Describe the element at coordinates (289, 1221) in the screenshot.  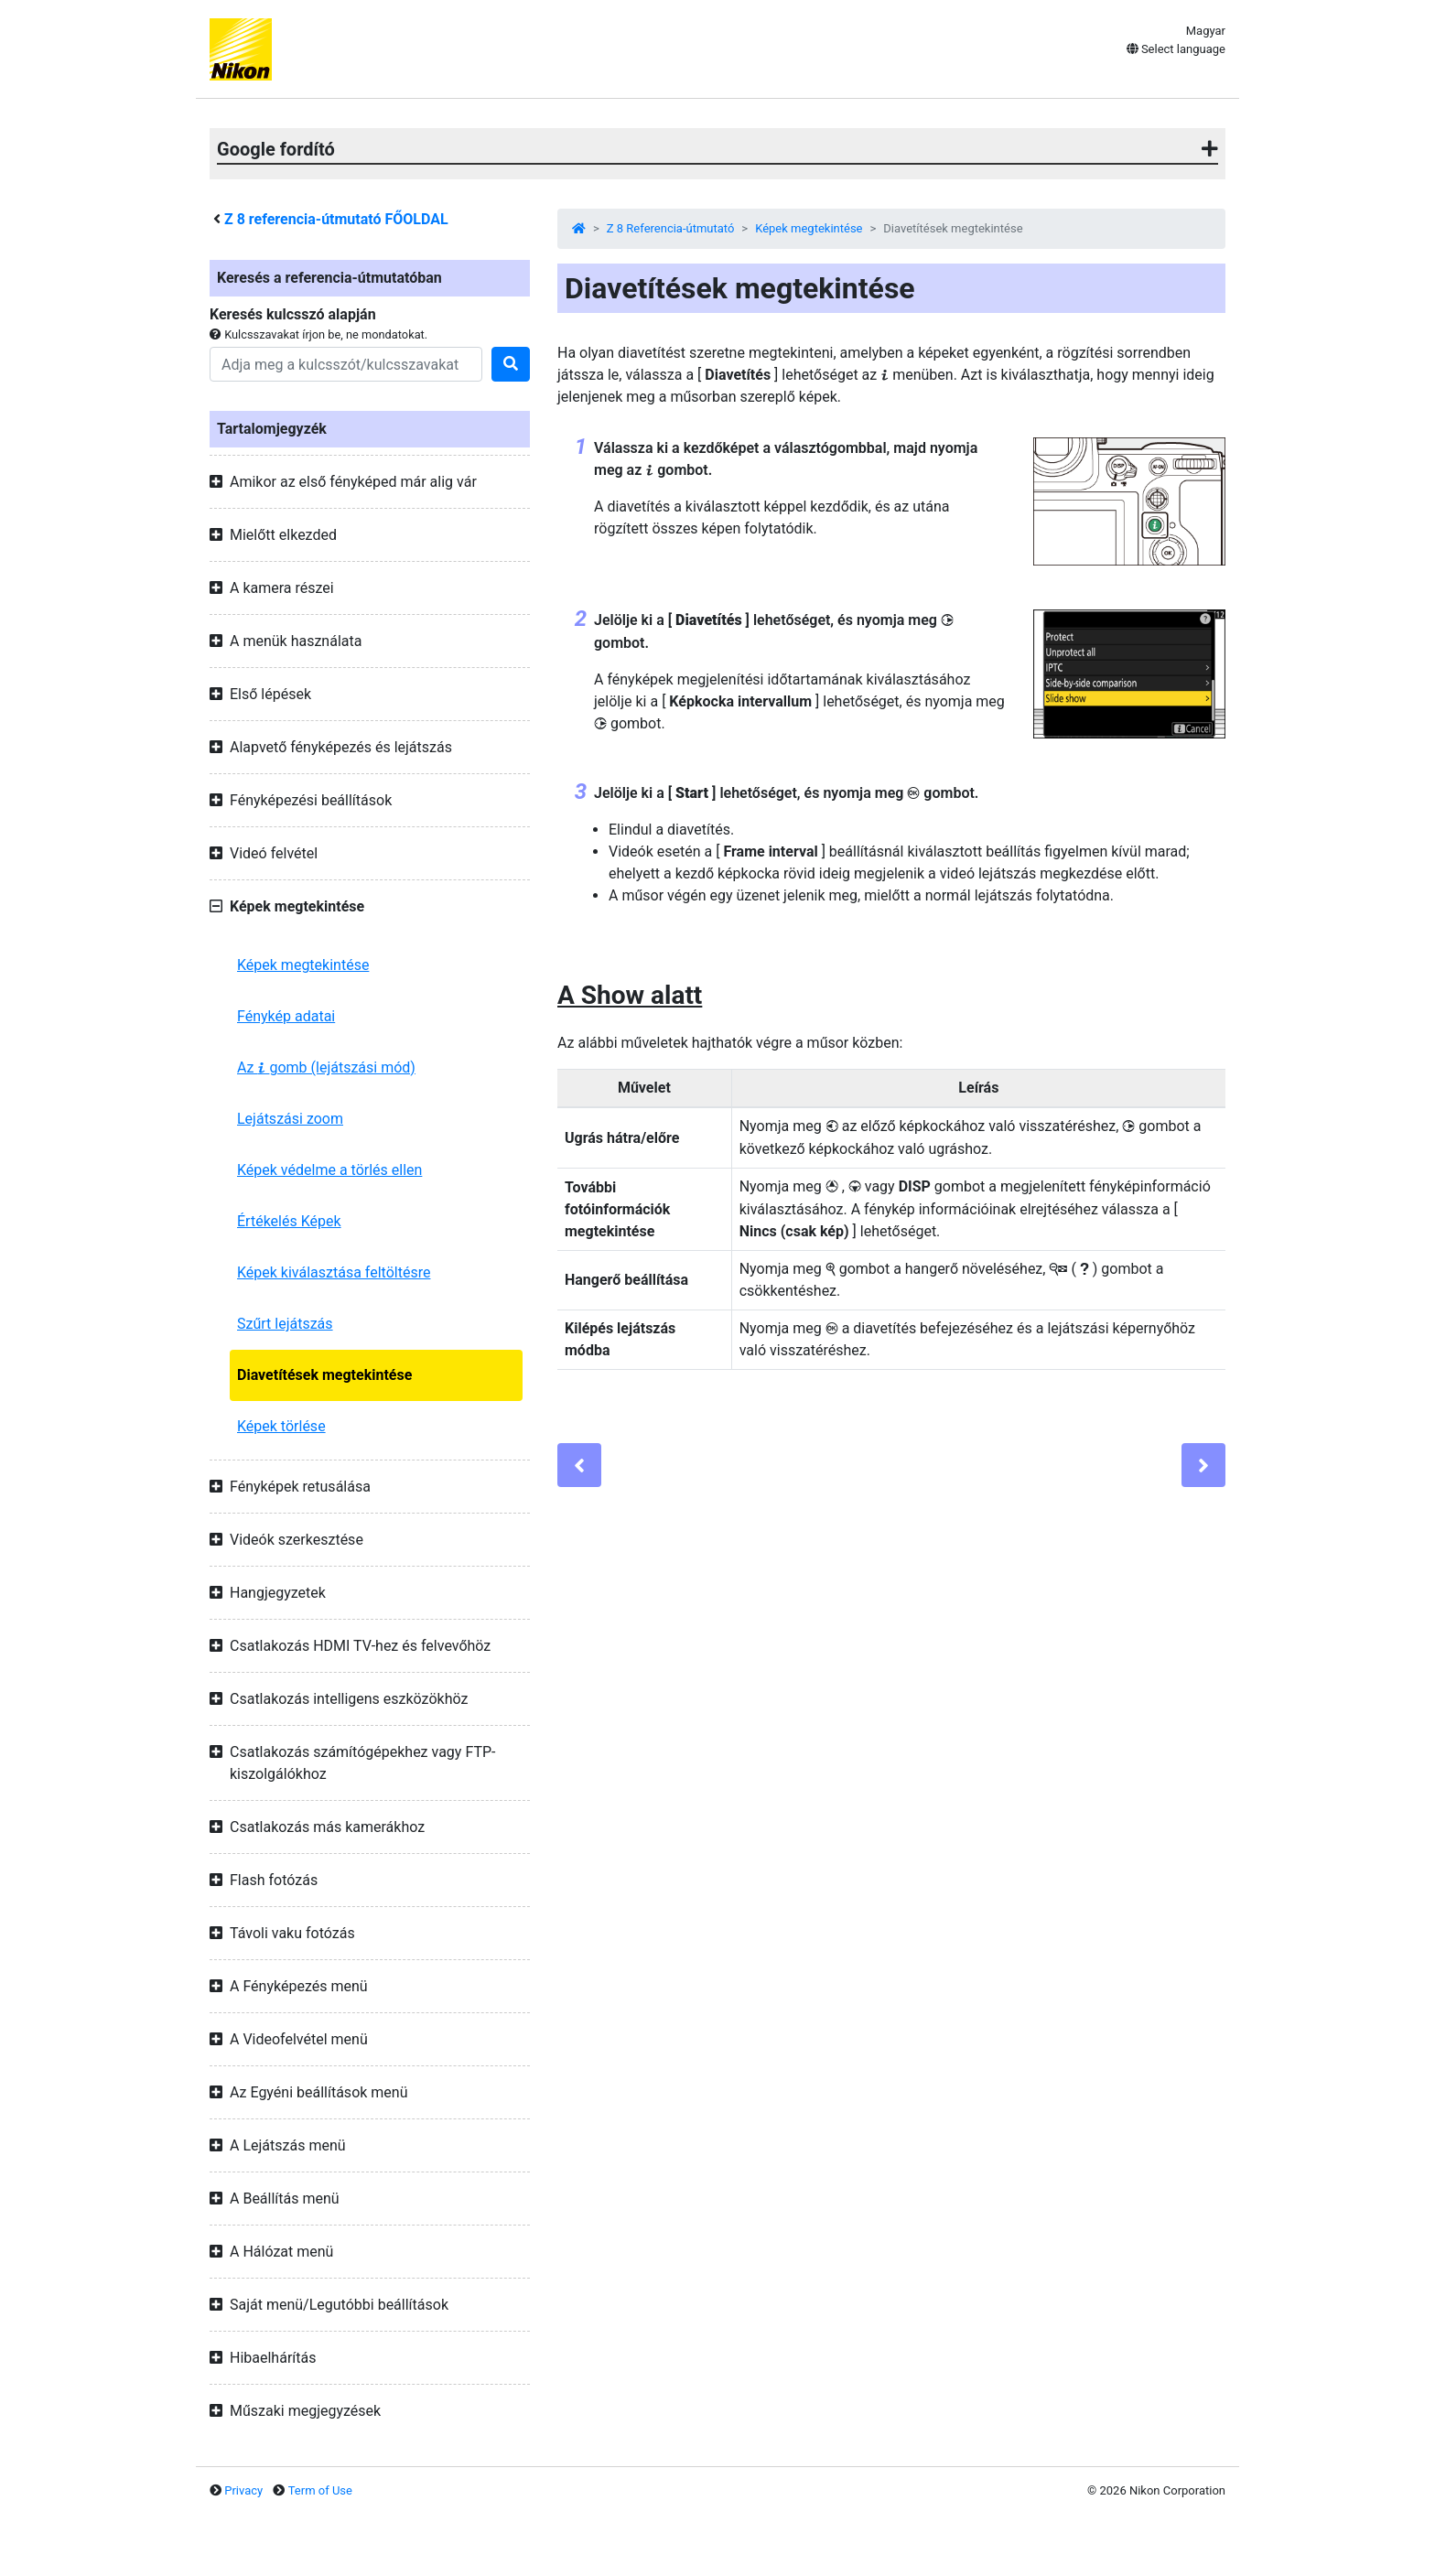
I see `Értékelés Képek` at that location.